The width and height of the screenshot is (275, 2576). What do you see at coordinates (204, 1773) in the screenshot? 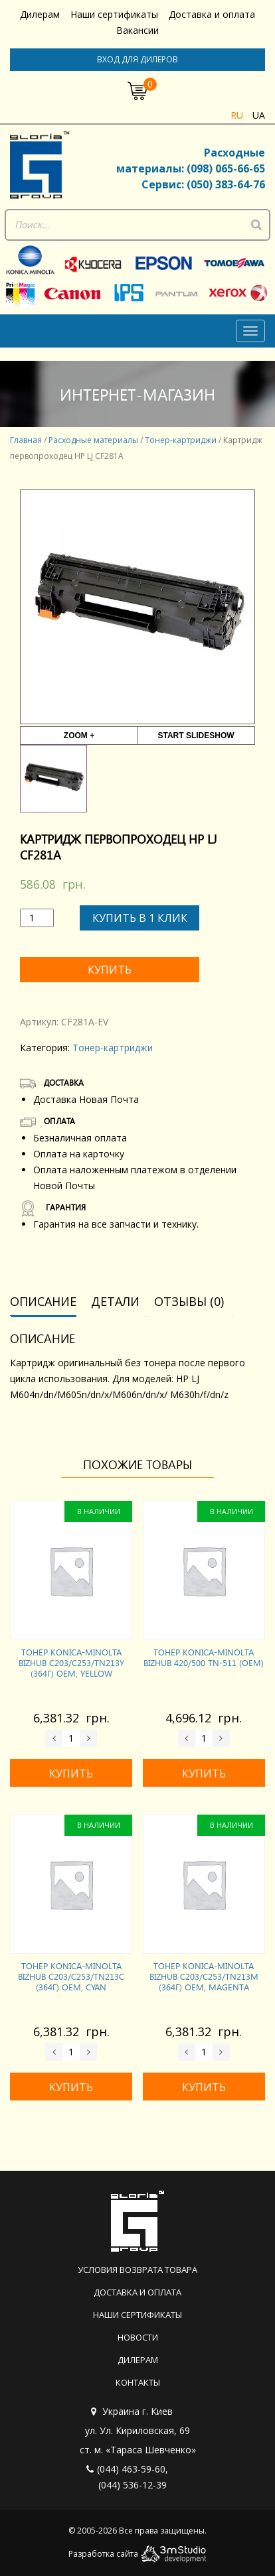
I see `Купить [Добавить «Тонер KONICA-MINOLTA Bizhub 420/500 TN-511 (OEM)» в корзину]` at bounding box center [204, 1773].